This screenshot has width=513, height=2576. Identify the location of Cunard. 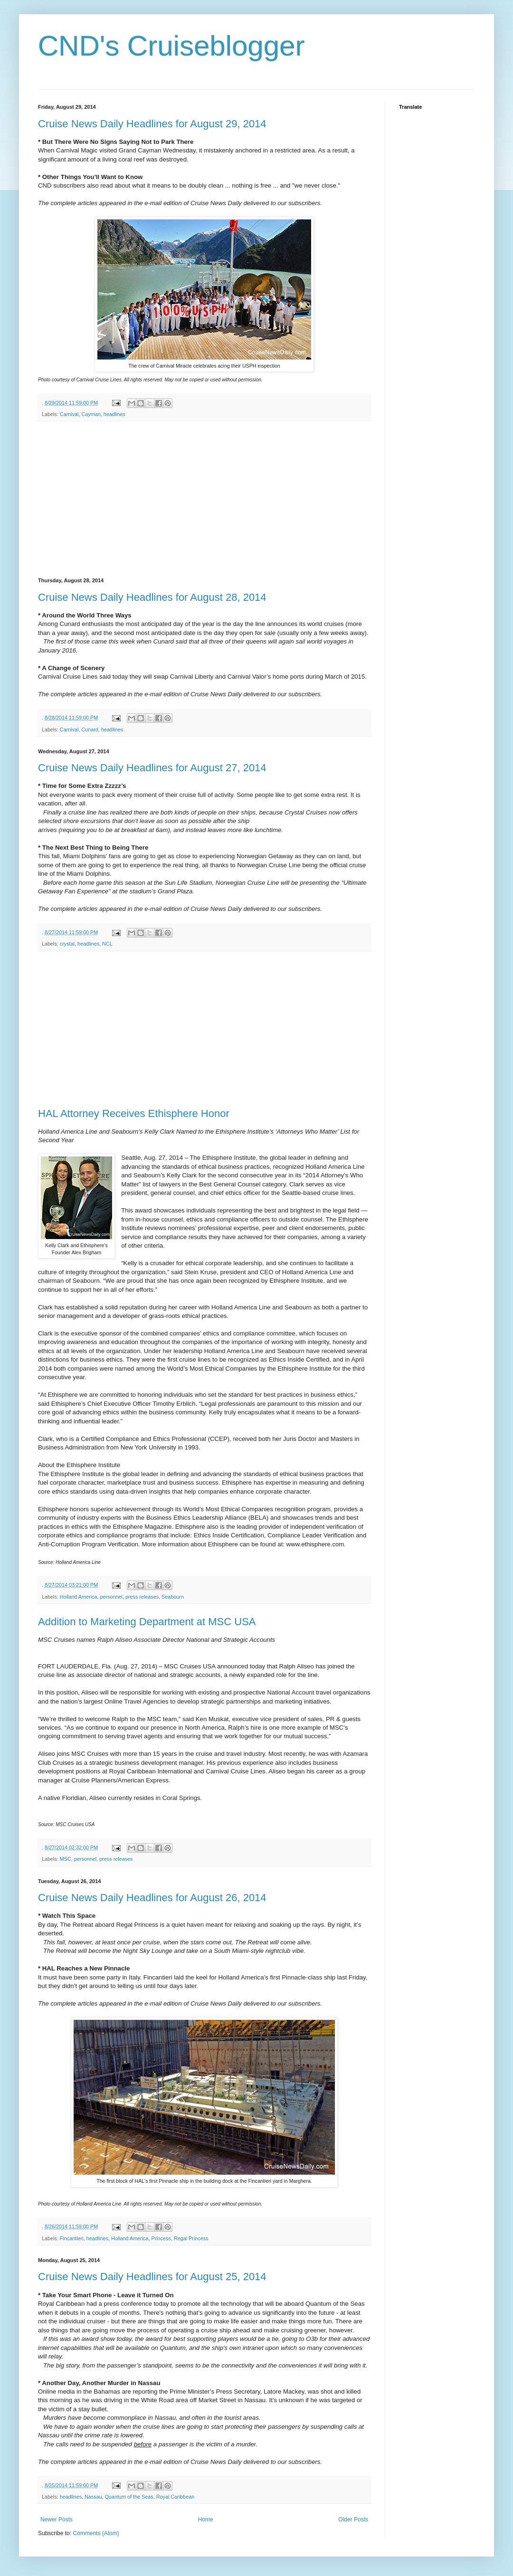
(89, 729).